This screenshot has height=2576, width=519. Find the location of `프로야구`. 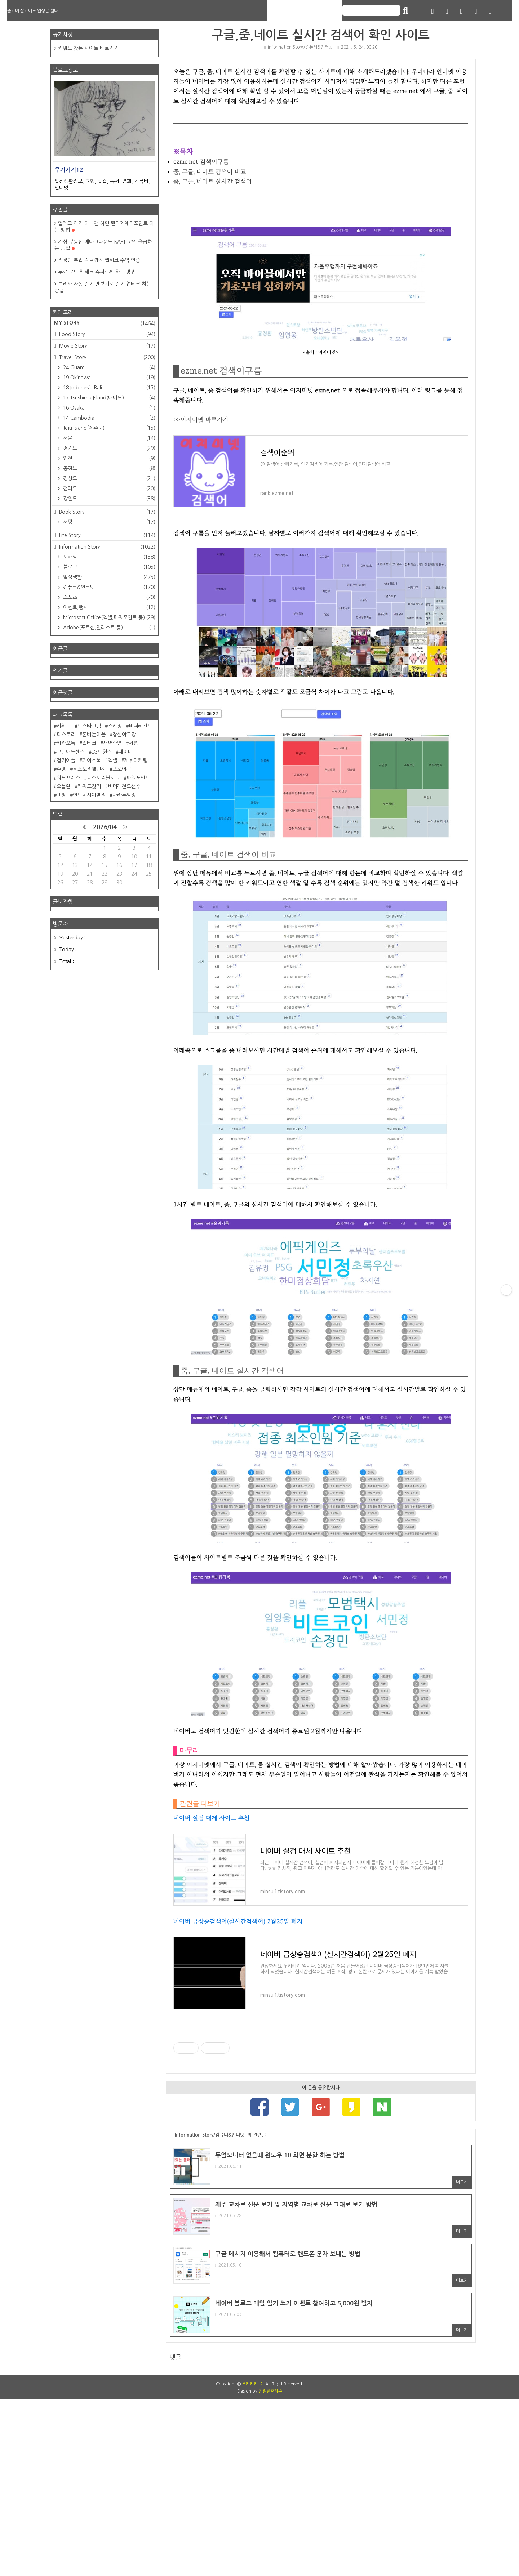

프로야구 is located at coordinates (121, 769).